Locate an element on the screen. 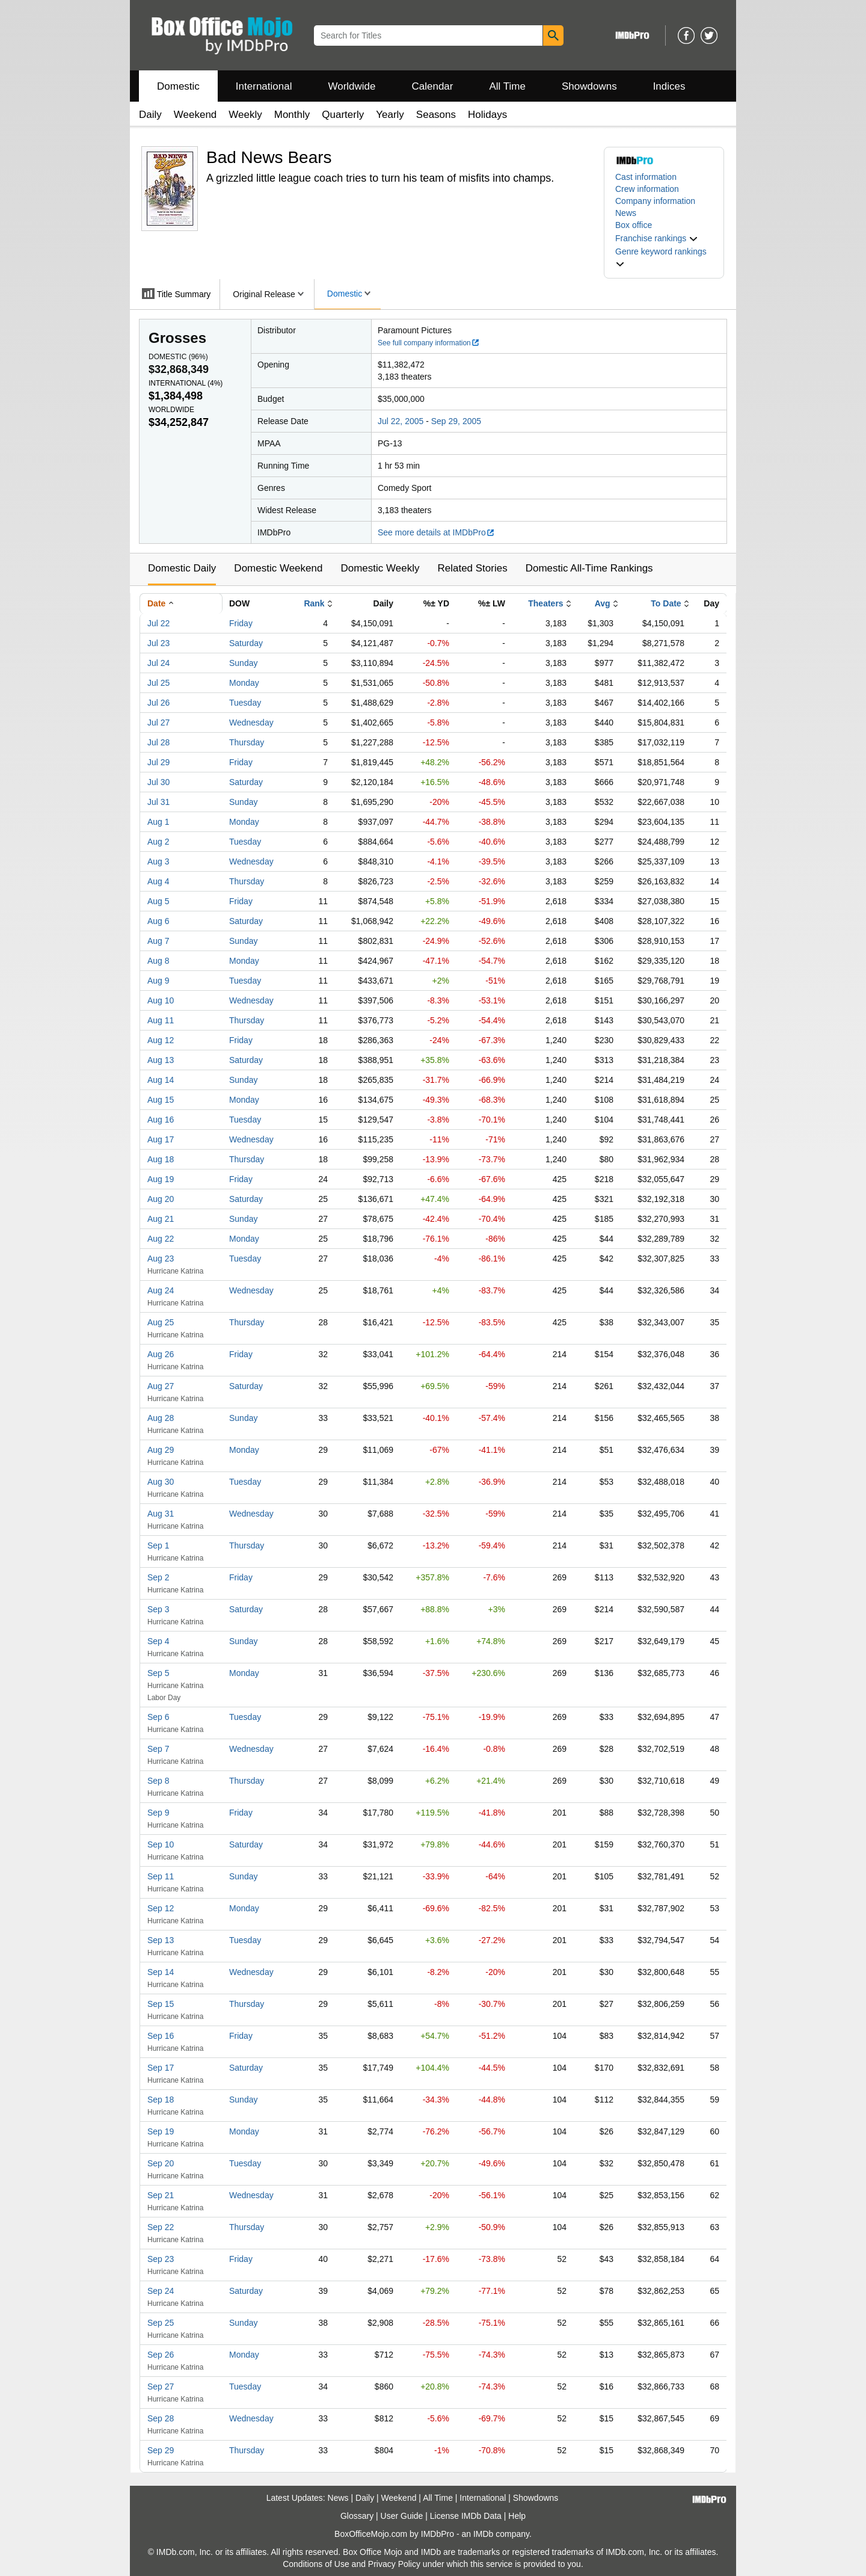  IMDb is located at coordinates (483, 2534).